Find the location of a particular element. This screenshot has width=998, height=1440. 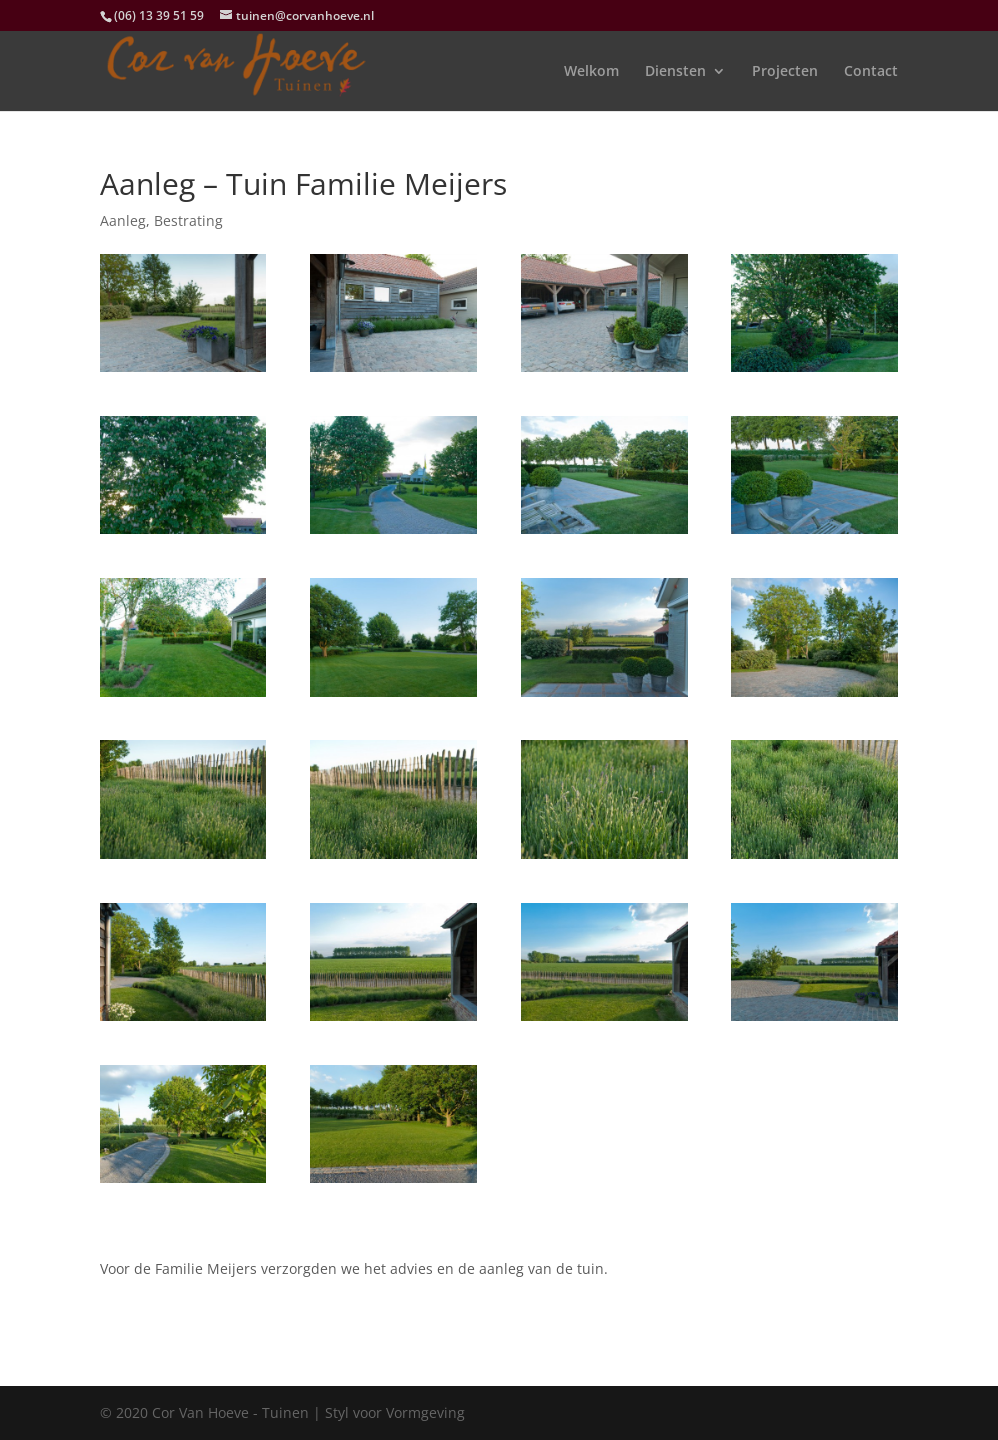

Aanleg is located at coordinates (123, 220).